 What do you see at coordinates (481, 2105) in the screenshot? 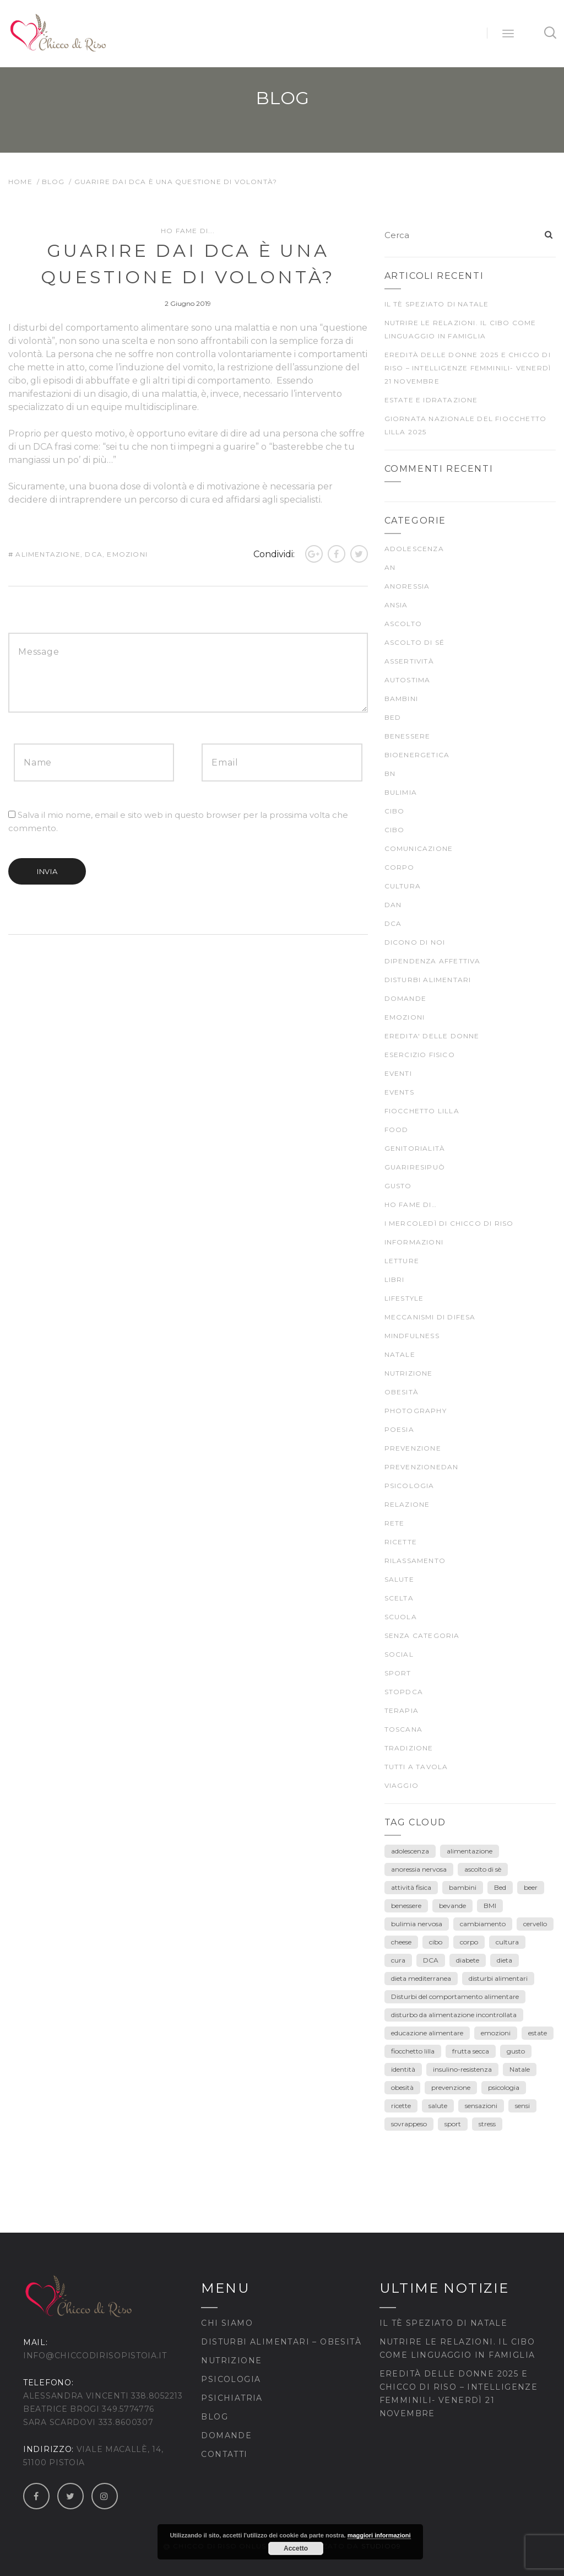
I see `sensazioni [sensazioni (11 elementi)]` at bounding box center [481, 2105].